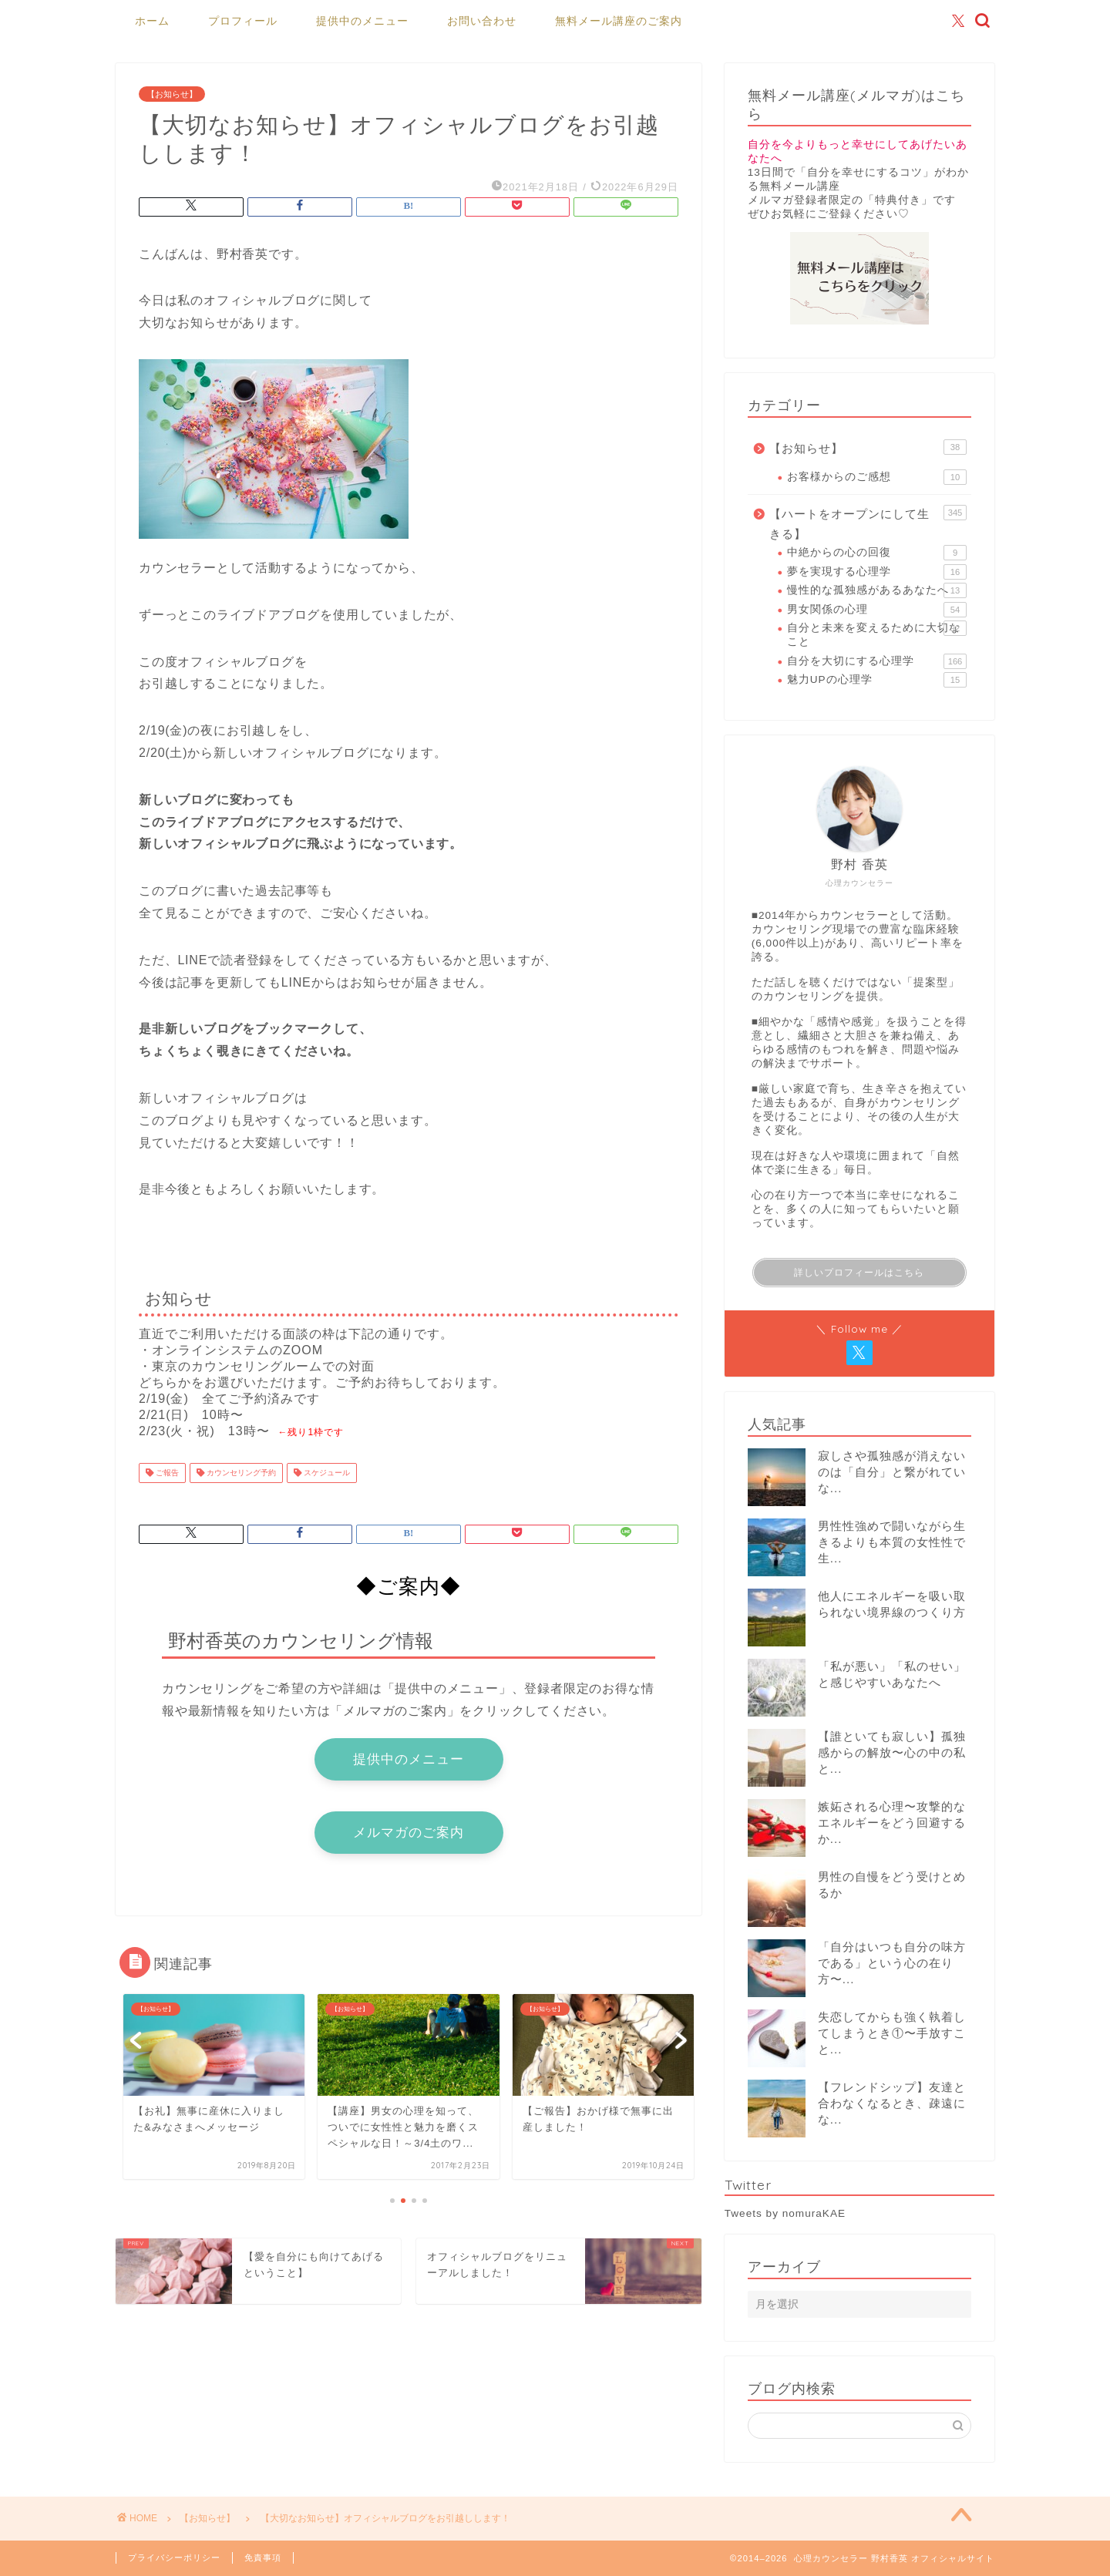 This screenshot has width=1110, height=2576. I want to click on お問い合わせ, so click(481, 21).